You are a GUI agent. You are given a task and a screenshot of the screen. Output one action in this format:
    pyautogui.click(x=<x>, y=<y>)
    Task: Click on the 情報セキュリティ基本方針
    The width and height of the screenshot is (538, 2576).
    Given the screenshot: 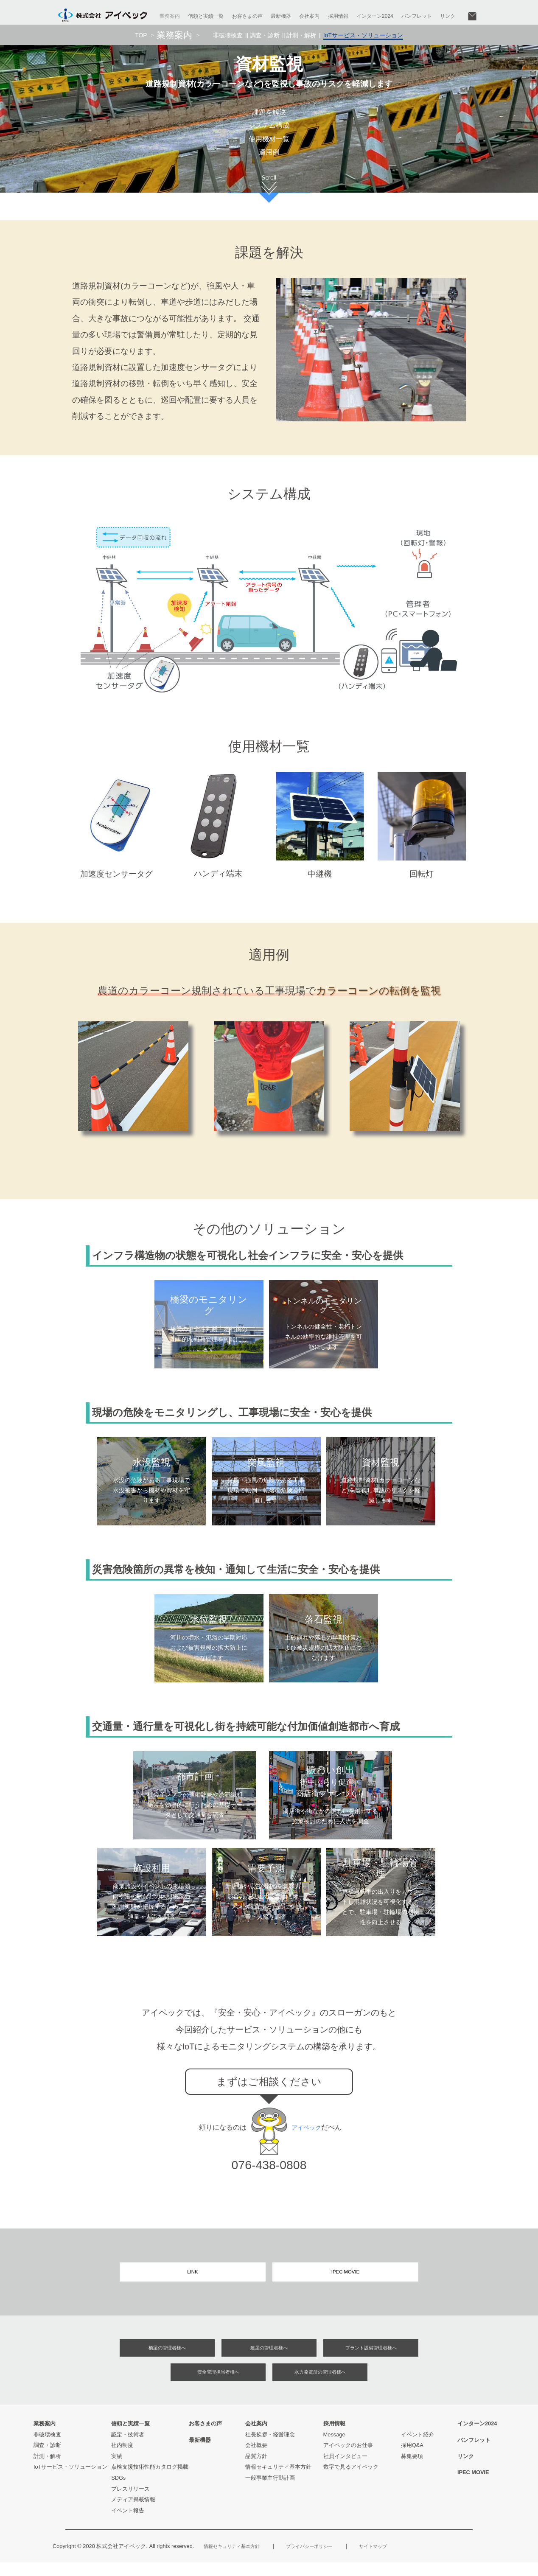 What is the action you would take?
    pyautogui.click(x=278, y=2480)
    